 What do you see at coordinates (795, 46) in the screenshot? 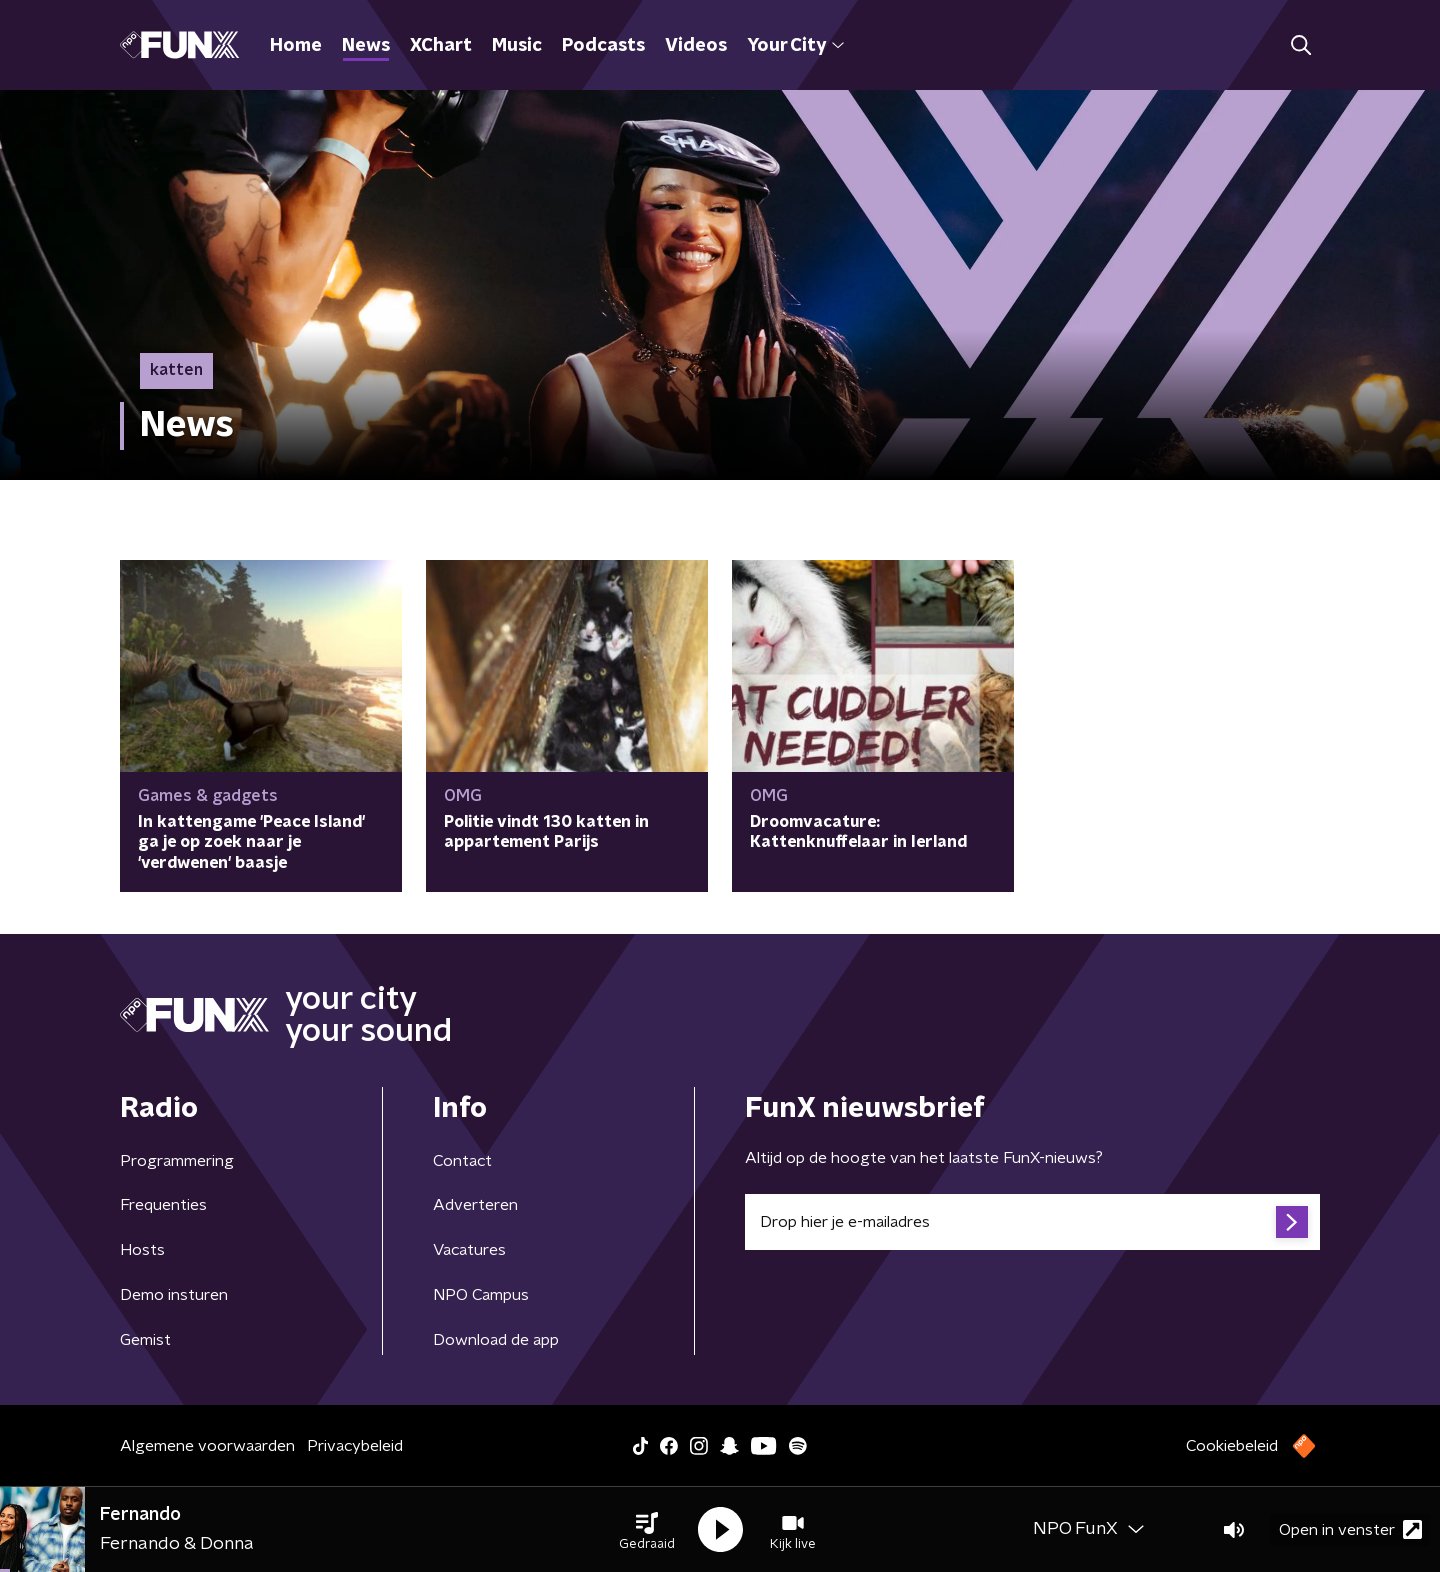
I see `Your City` at bounding box center [795, 46].